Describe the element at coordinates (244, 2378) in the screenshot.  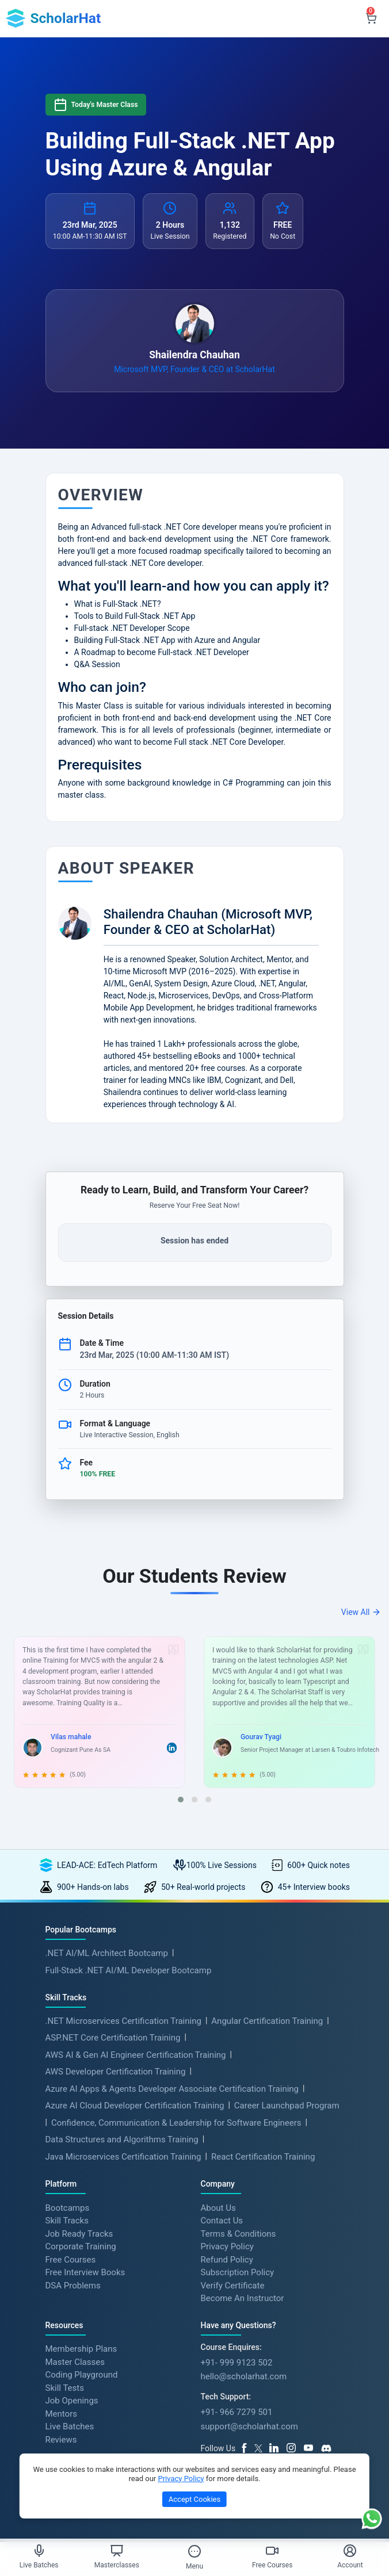
I see `hello@scholarhat.com` at that location.